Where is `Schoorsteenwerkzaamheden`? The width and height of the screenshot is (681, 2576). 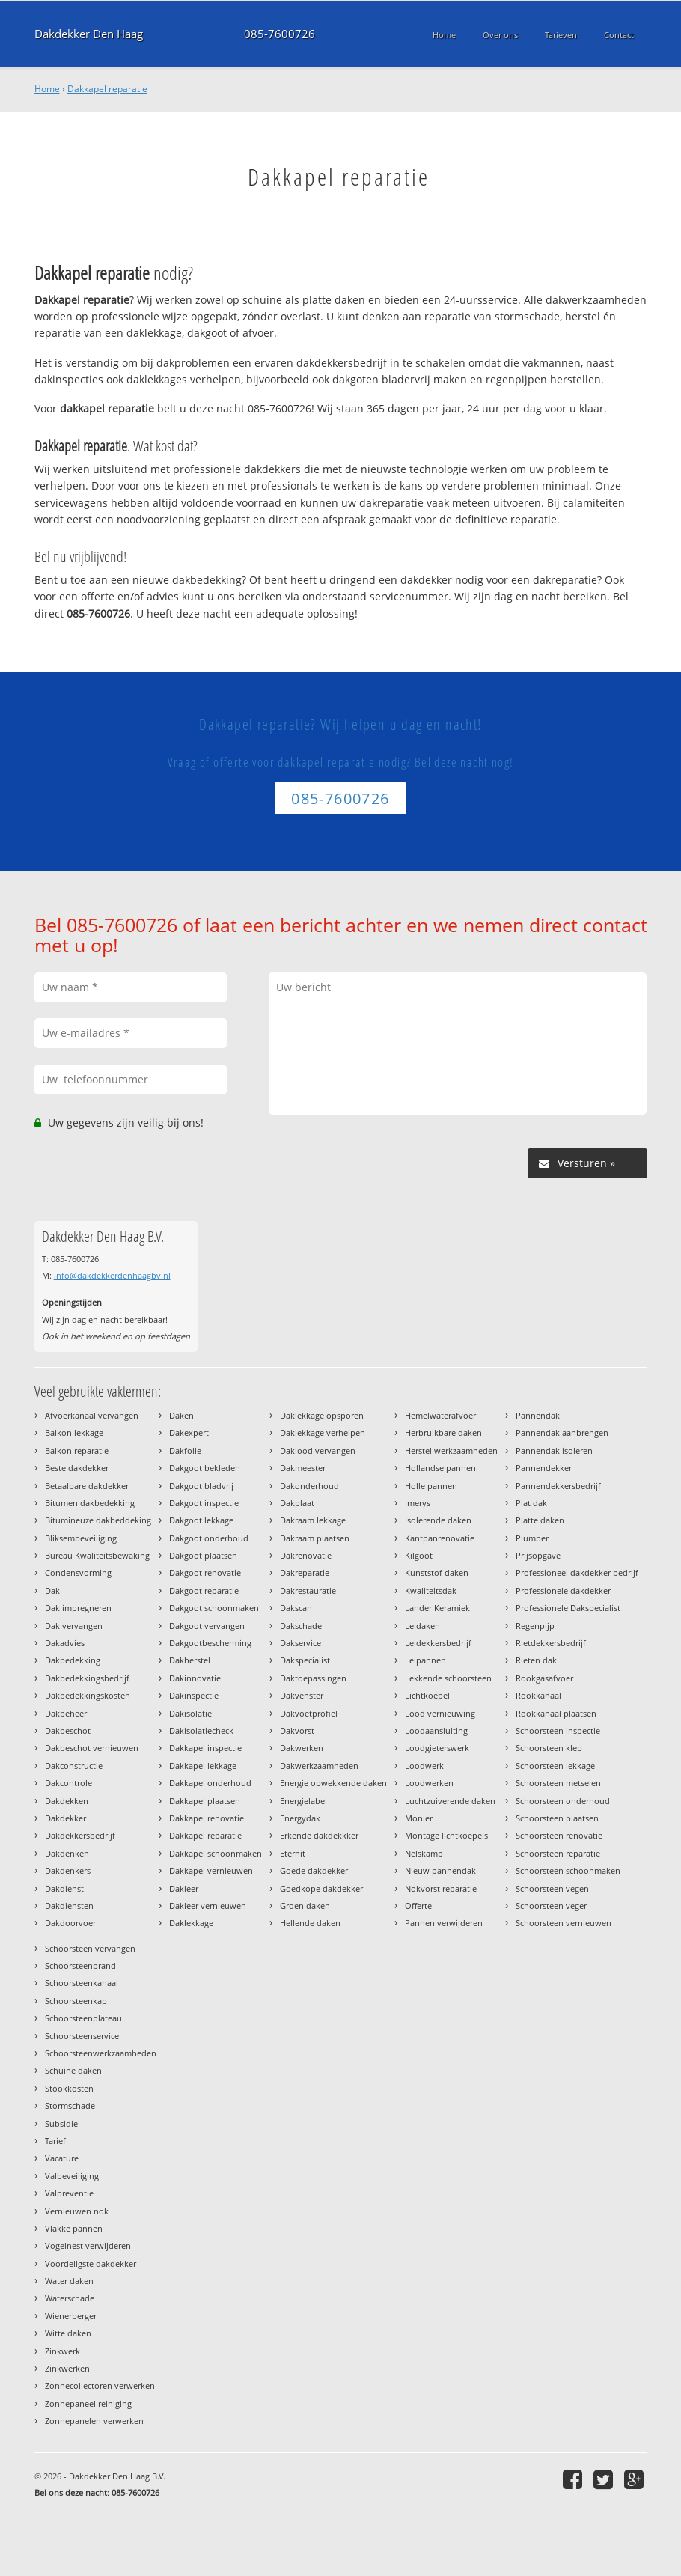 Schoorsteenwerkzaamheden is located at coordinates (100, 2053).